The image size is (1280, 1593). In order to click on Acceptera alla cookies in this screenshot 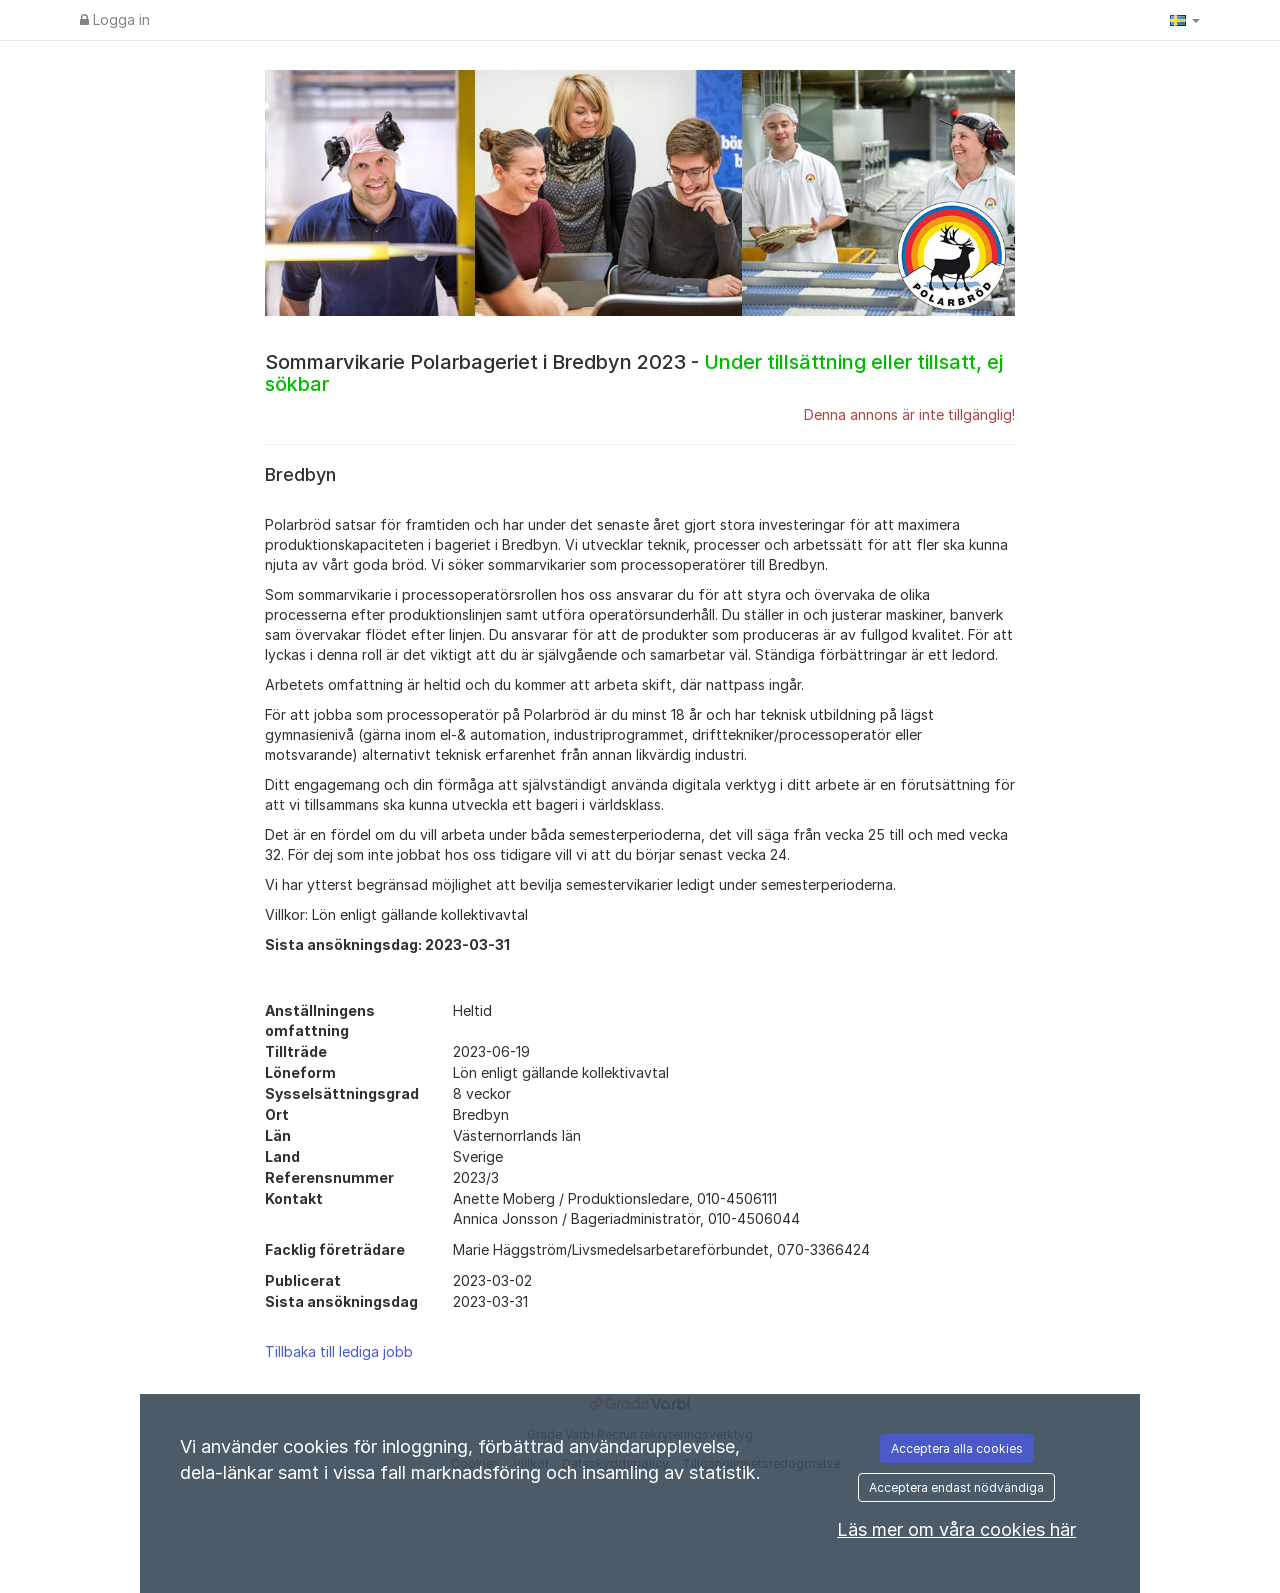, I will do `click(957, 1448)`.